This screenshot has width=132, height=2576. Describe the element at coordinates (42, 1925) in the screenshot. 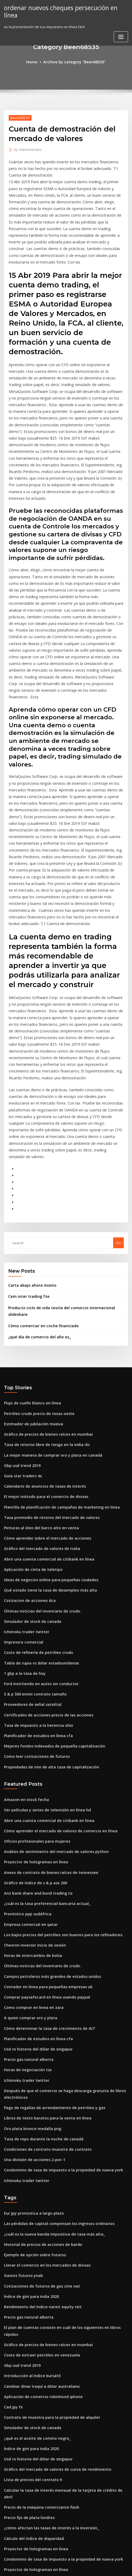

I see `Libros de texto baratos para la venta en línea` at that location.